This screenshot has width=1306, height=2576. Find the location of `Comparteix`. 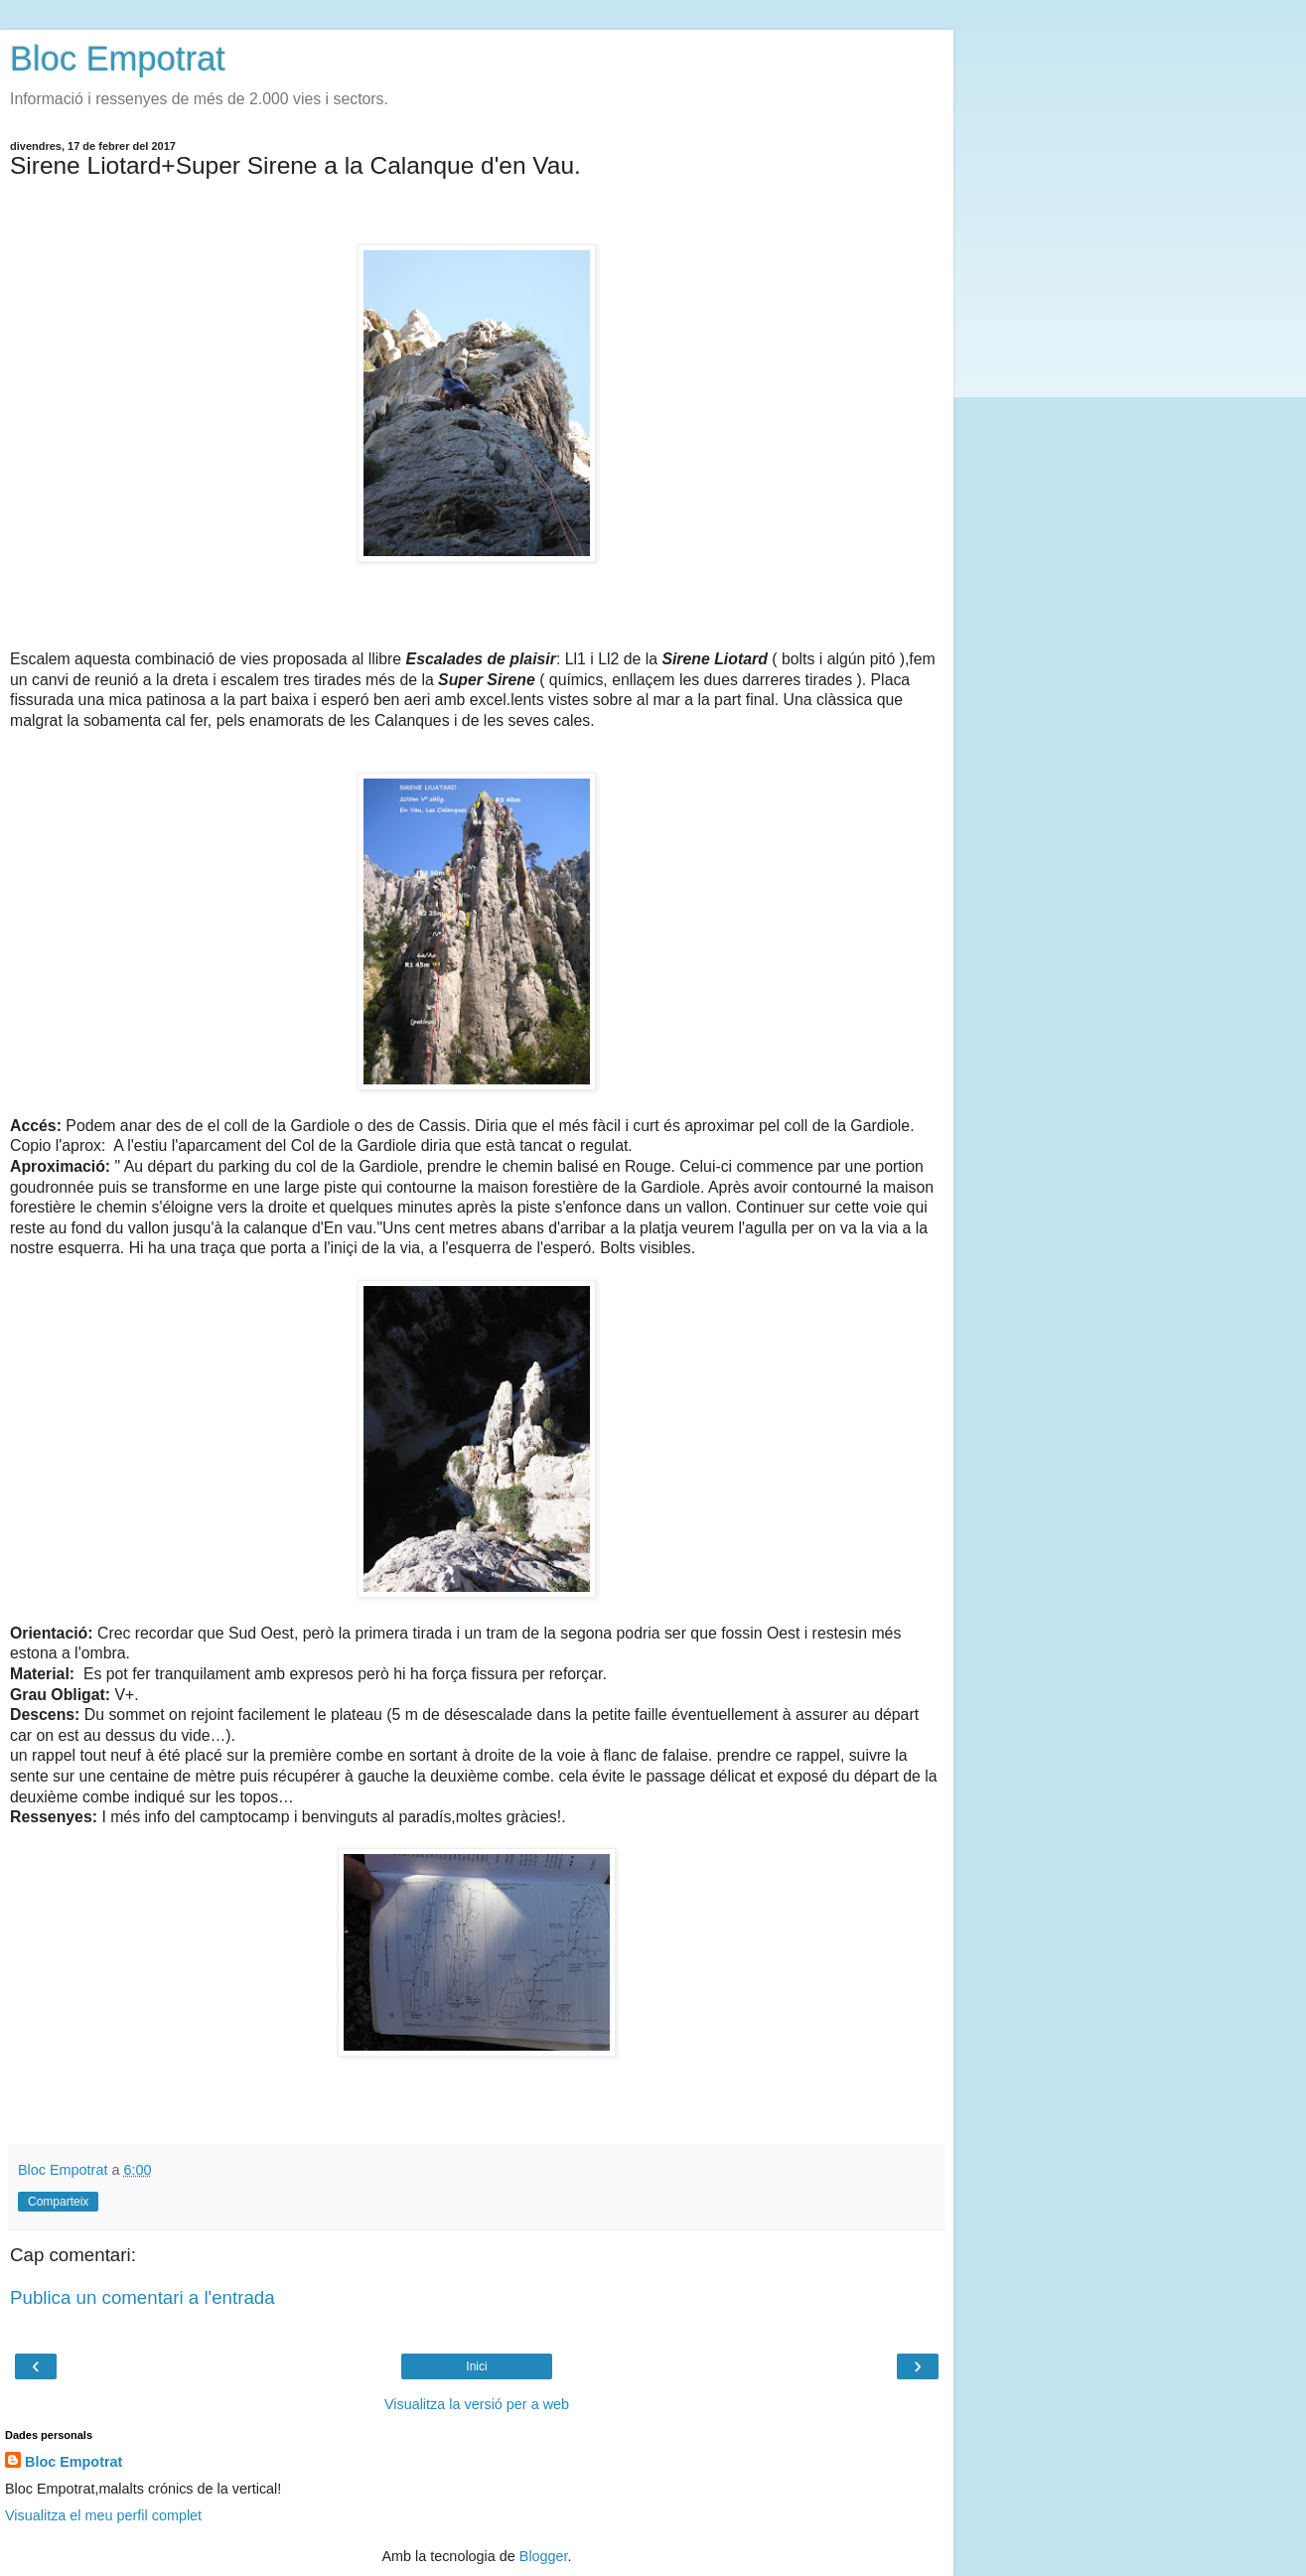

Comparteix is located at coordinates (58, 2202).